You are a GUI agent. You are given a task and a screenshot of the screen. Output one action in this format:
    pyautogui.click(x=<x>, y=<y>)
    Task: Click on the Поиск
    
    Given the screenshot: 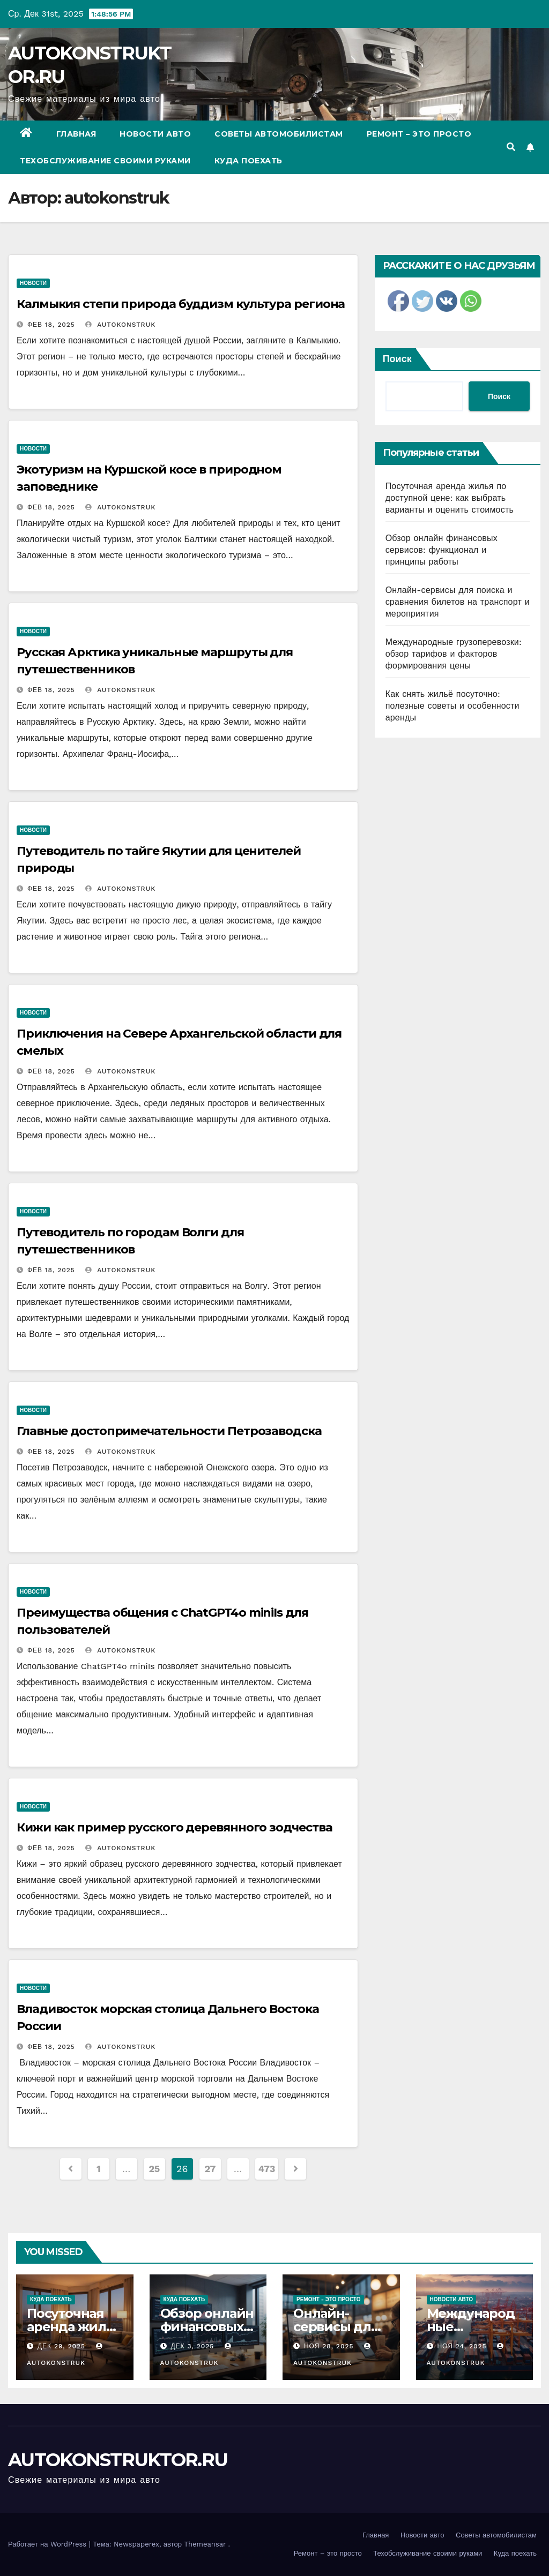 What is the action you would take?
    pyautogui.click(x=397, y=358)
    